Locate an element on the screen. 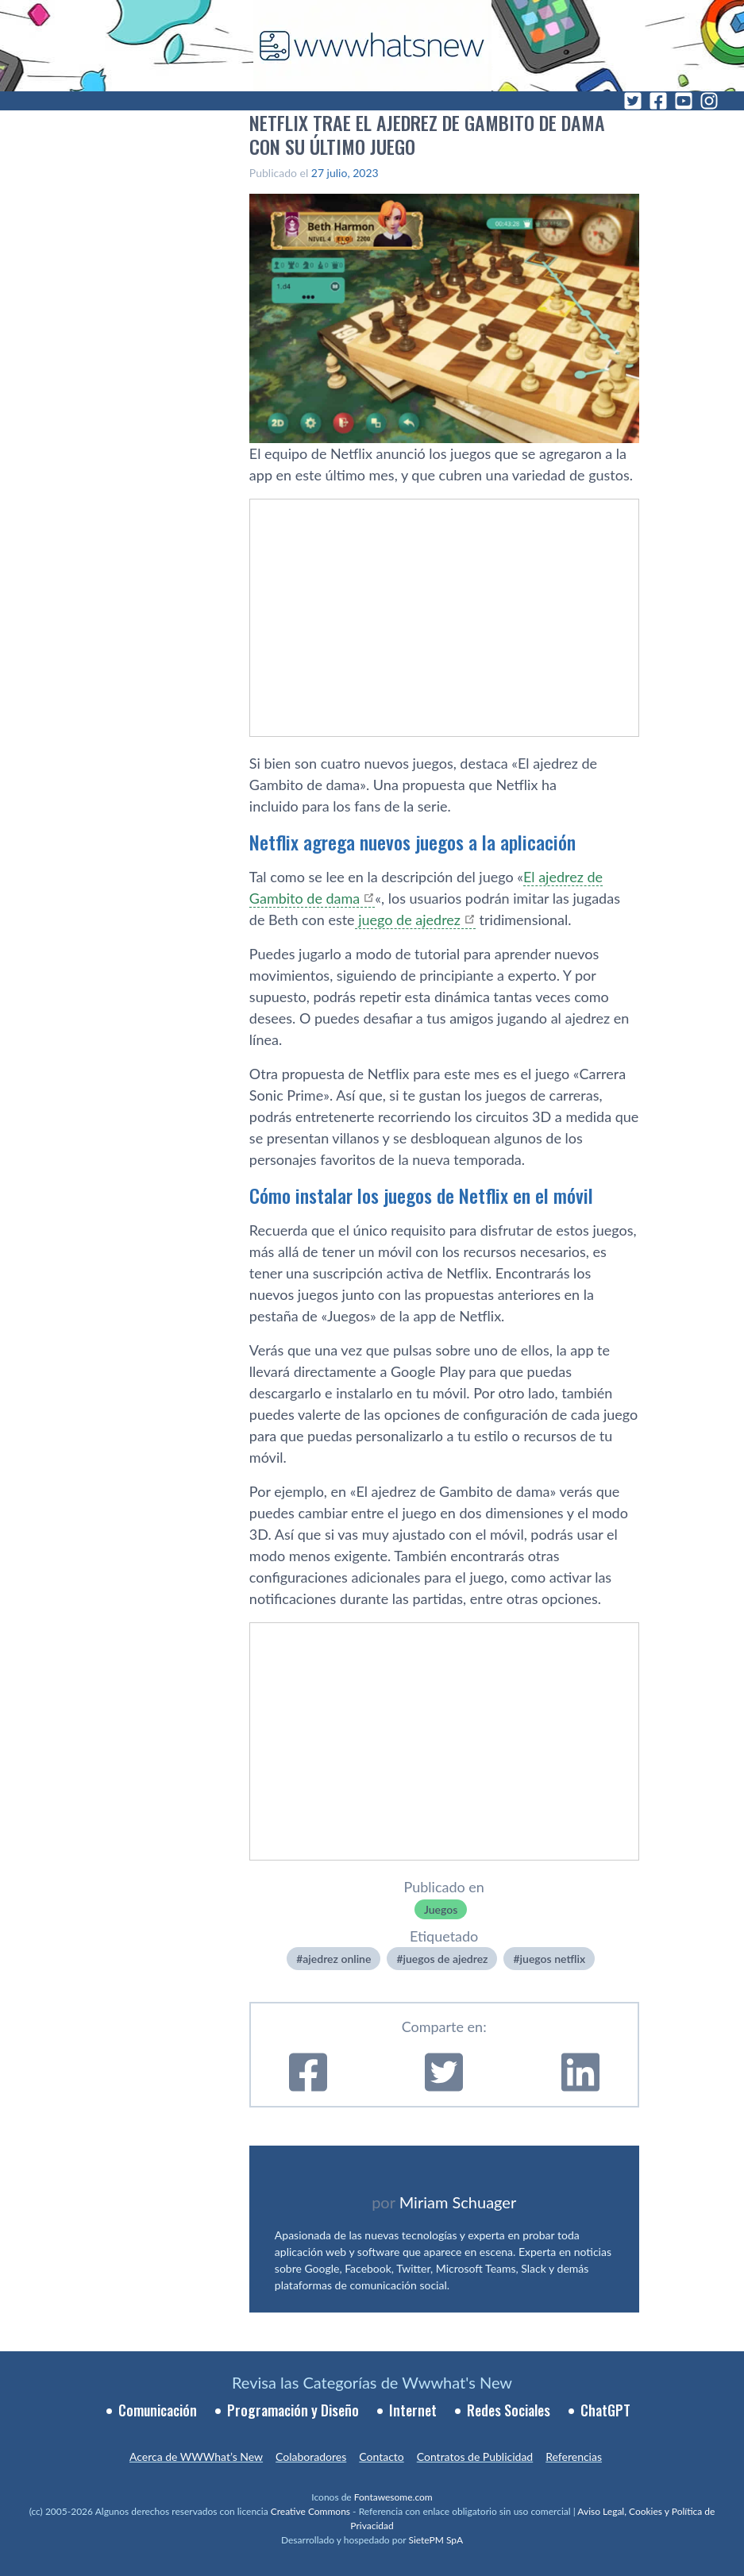 The image size is (744, 2576). SietePM SpA is located at coordinates (435, 2540).